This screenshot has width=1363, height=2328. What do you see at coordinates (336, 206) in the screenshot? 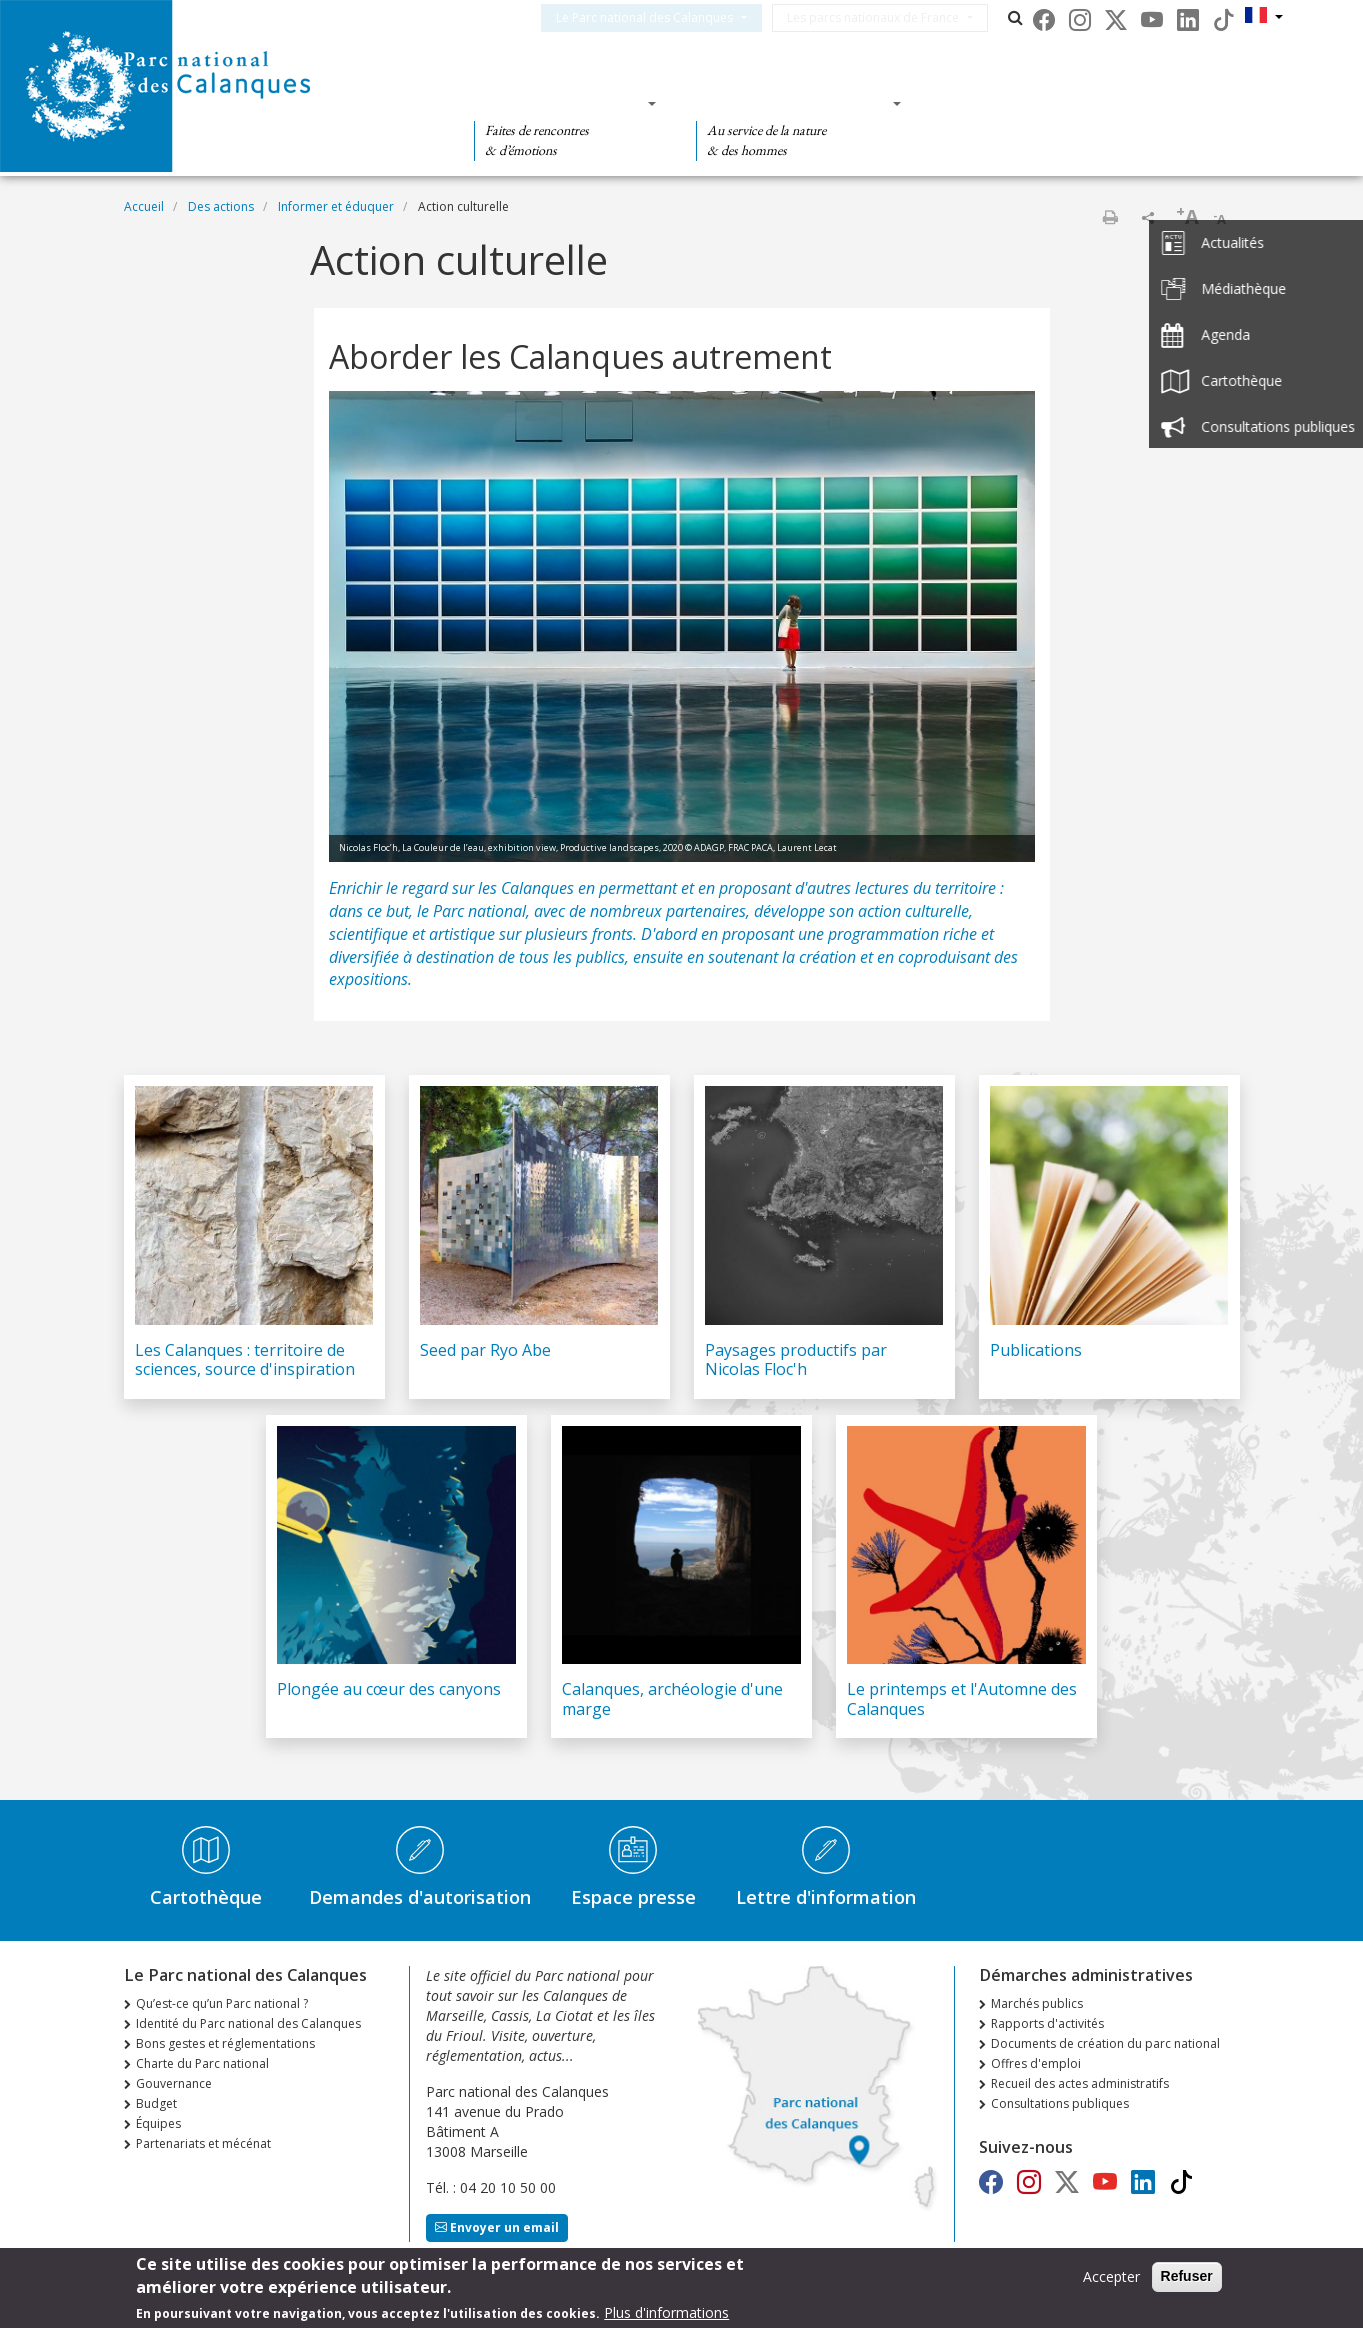
I see `Informer et éduquer` at bounding box center [336, 206].